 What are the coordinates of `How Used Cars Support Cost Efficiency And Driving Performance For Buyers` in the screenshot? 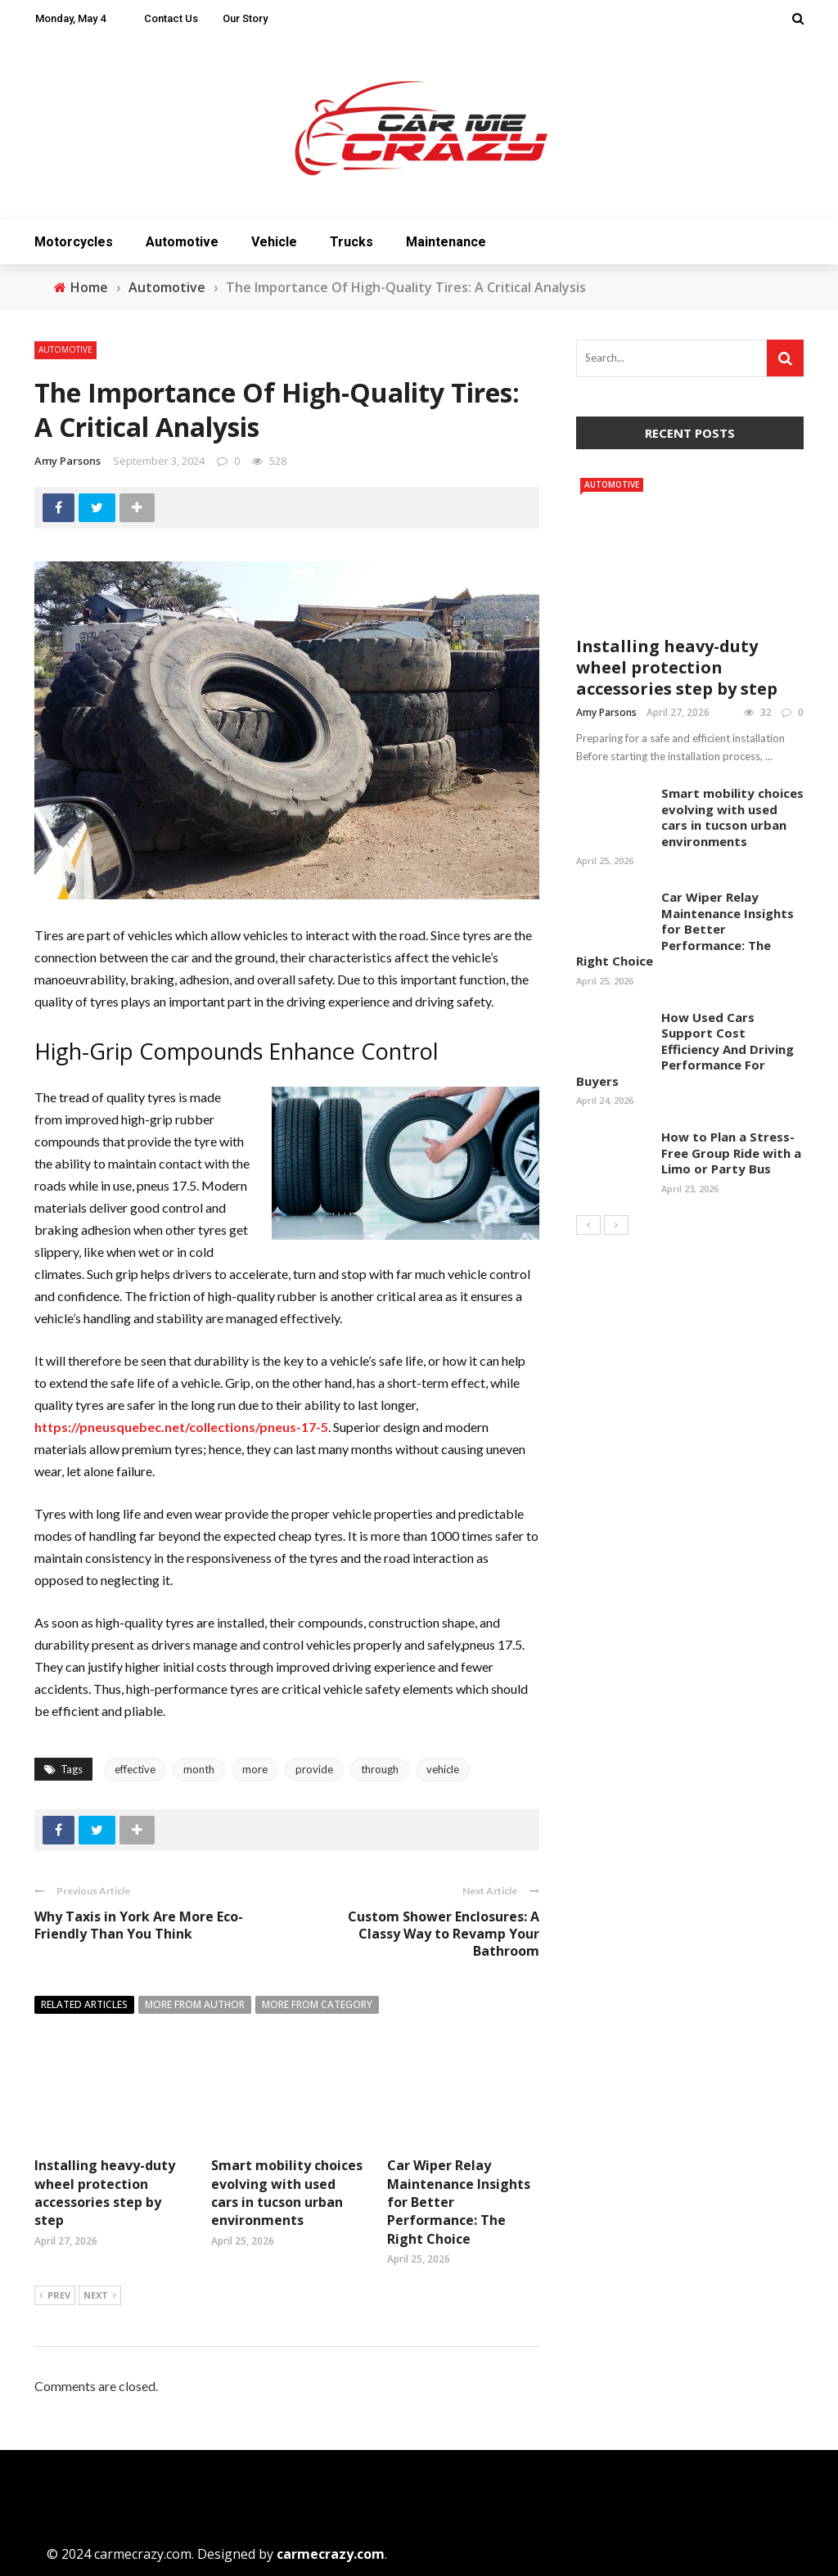 It's located at (685, 1049).